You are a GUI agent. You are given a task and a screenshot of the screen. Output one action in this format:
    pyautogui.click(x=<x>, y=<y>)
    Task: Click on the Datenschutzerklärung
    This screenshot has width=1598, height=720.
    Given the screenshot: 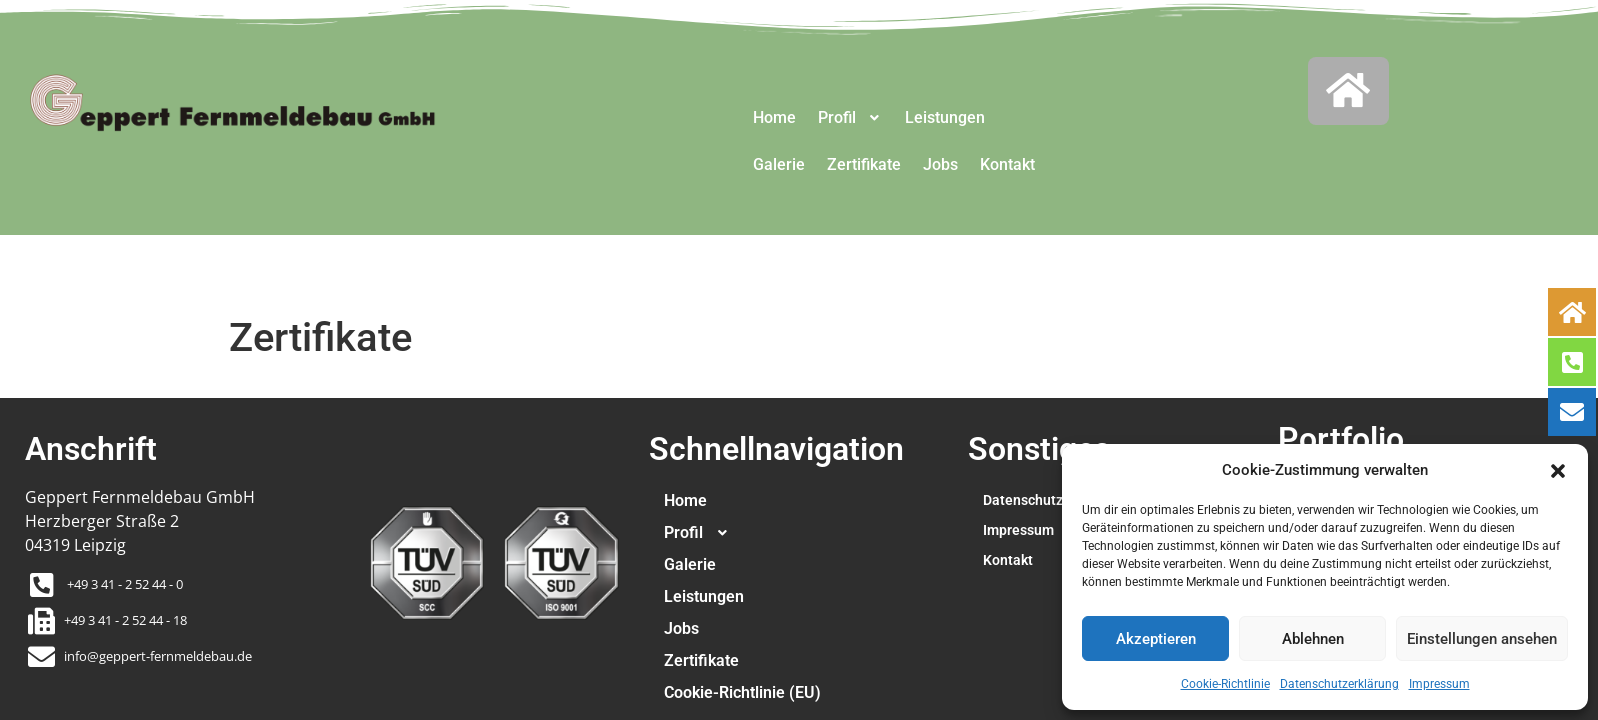 What is the action you would take?
    pyautogui.click(x=1339, y=684)
    